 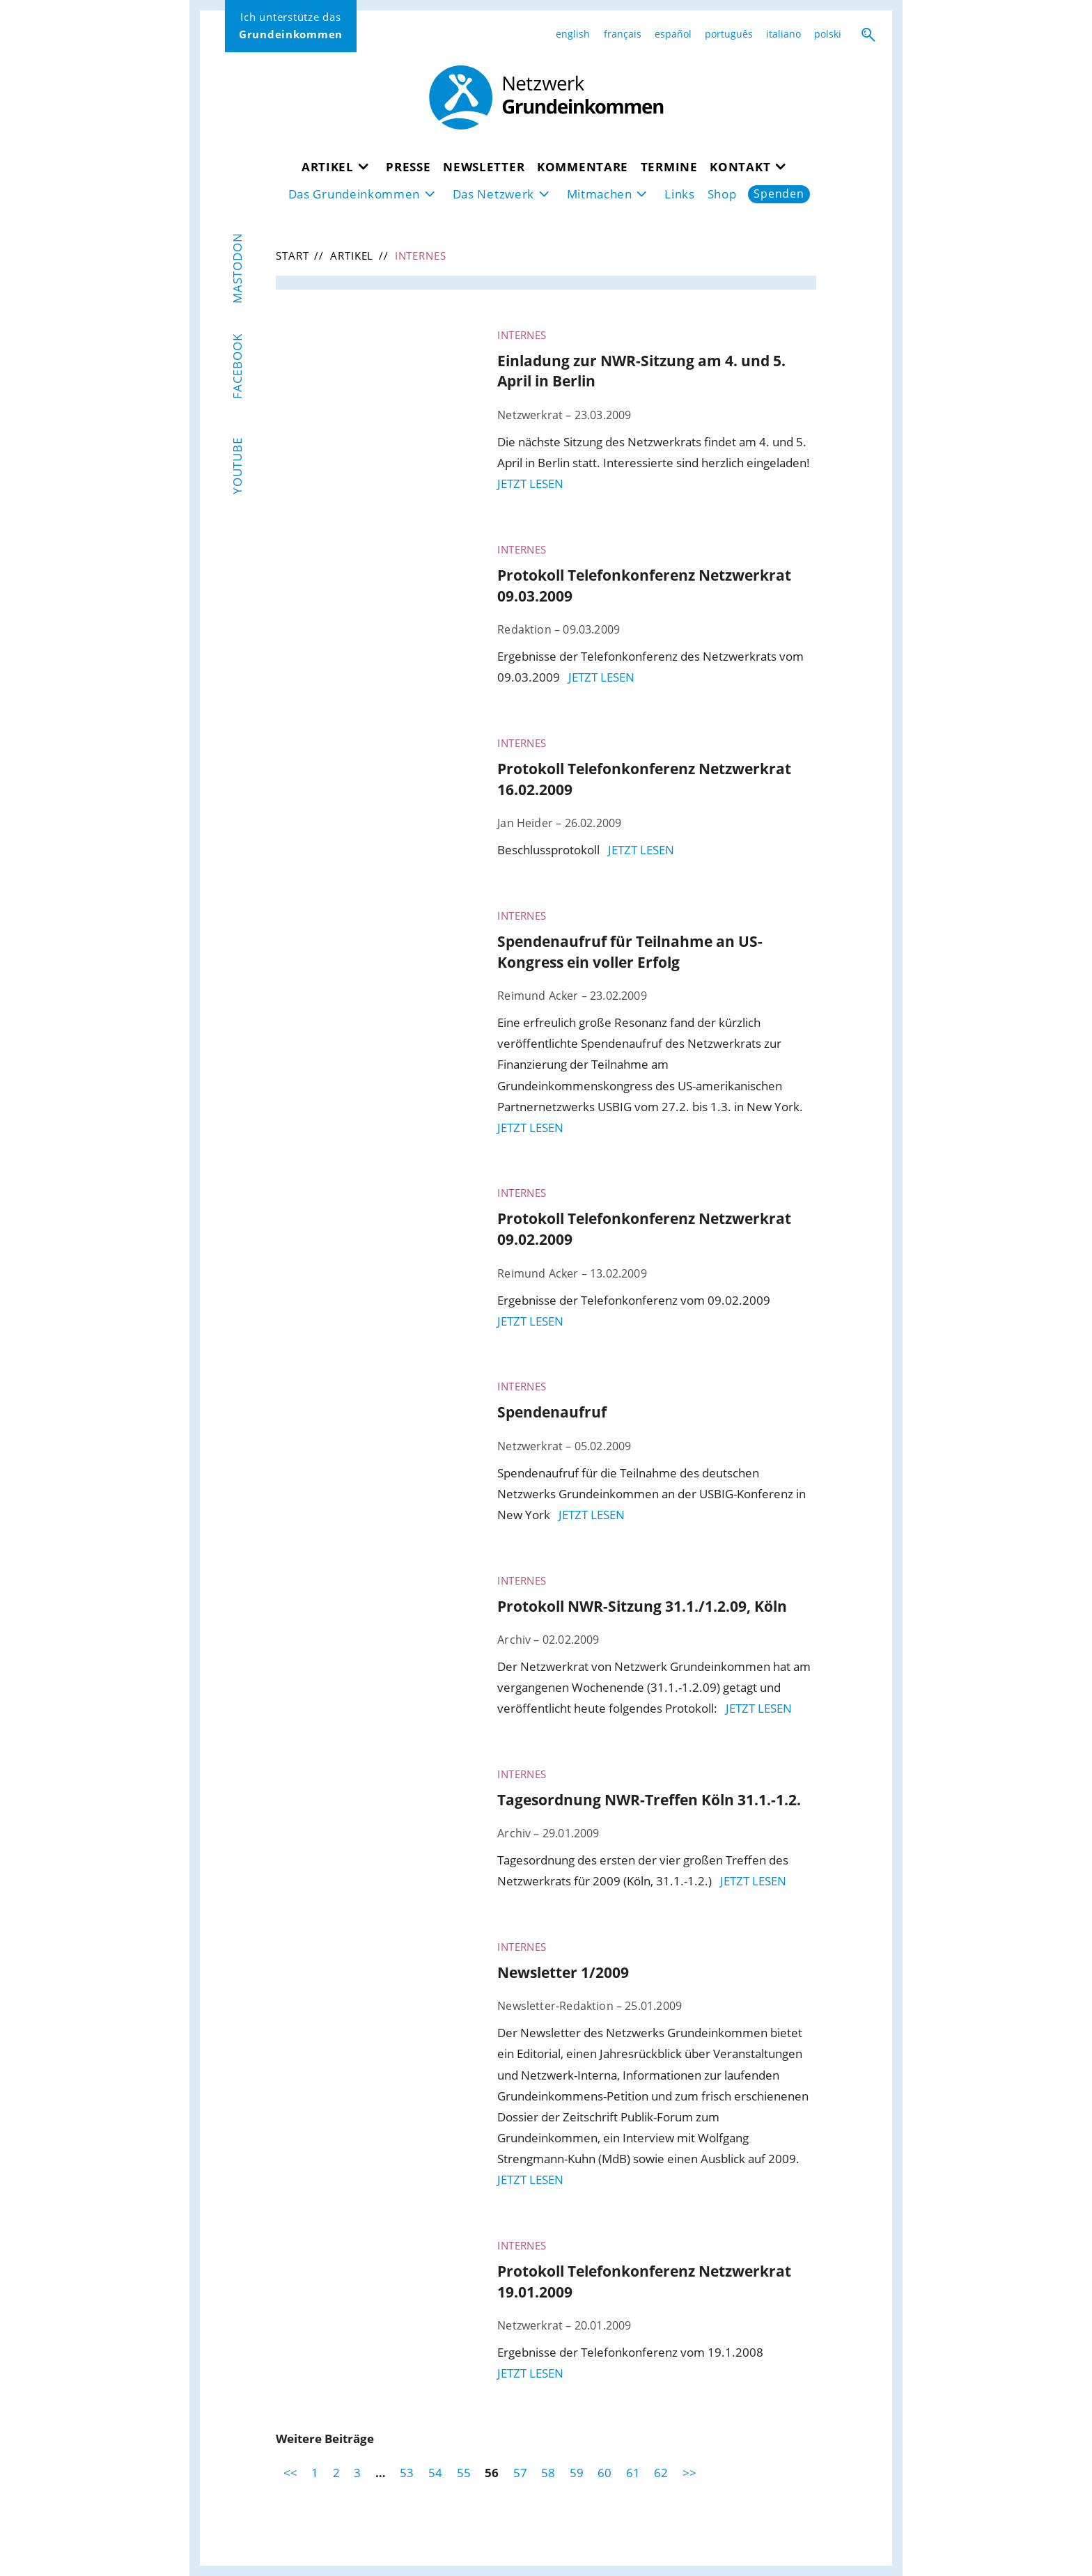 What do you see at coordinates (290, 2473) in the screenshot?
I see `<<` at bounding box center [290, 2473].